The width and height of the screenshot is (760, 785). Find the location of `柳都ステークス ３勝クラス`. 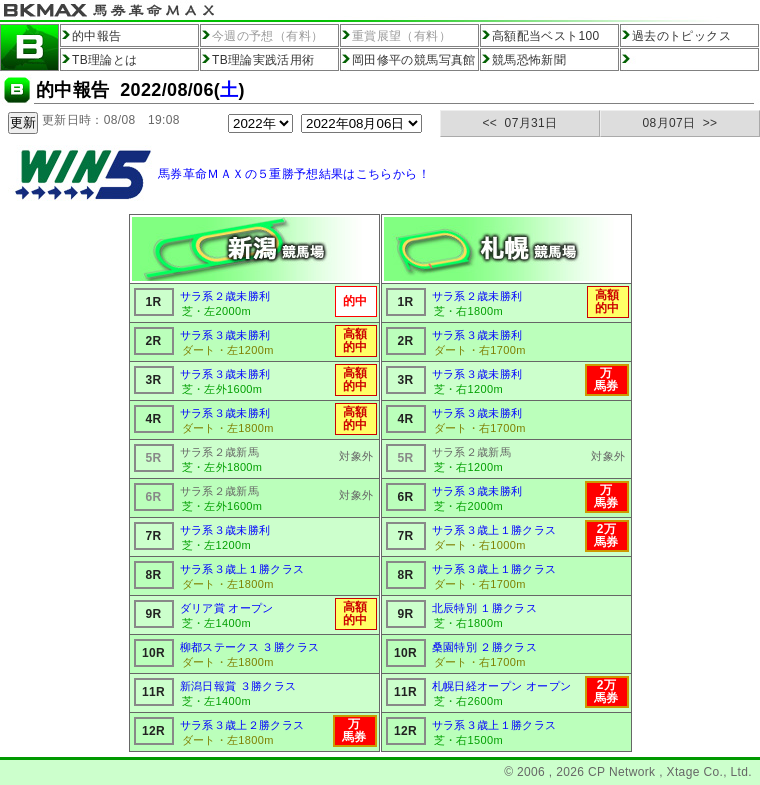

柳都ステークス ３勝クラス is located at coordinates (250, 647).